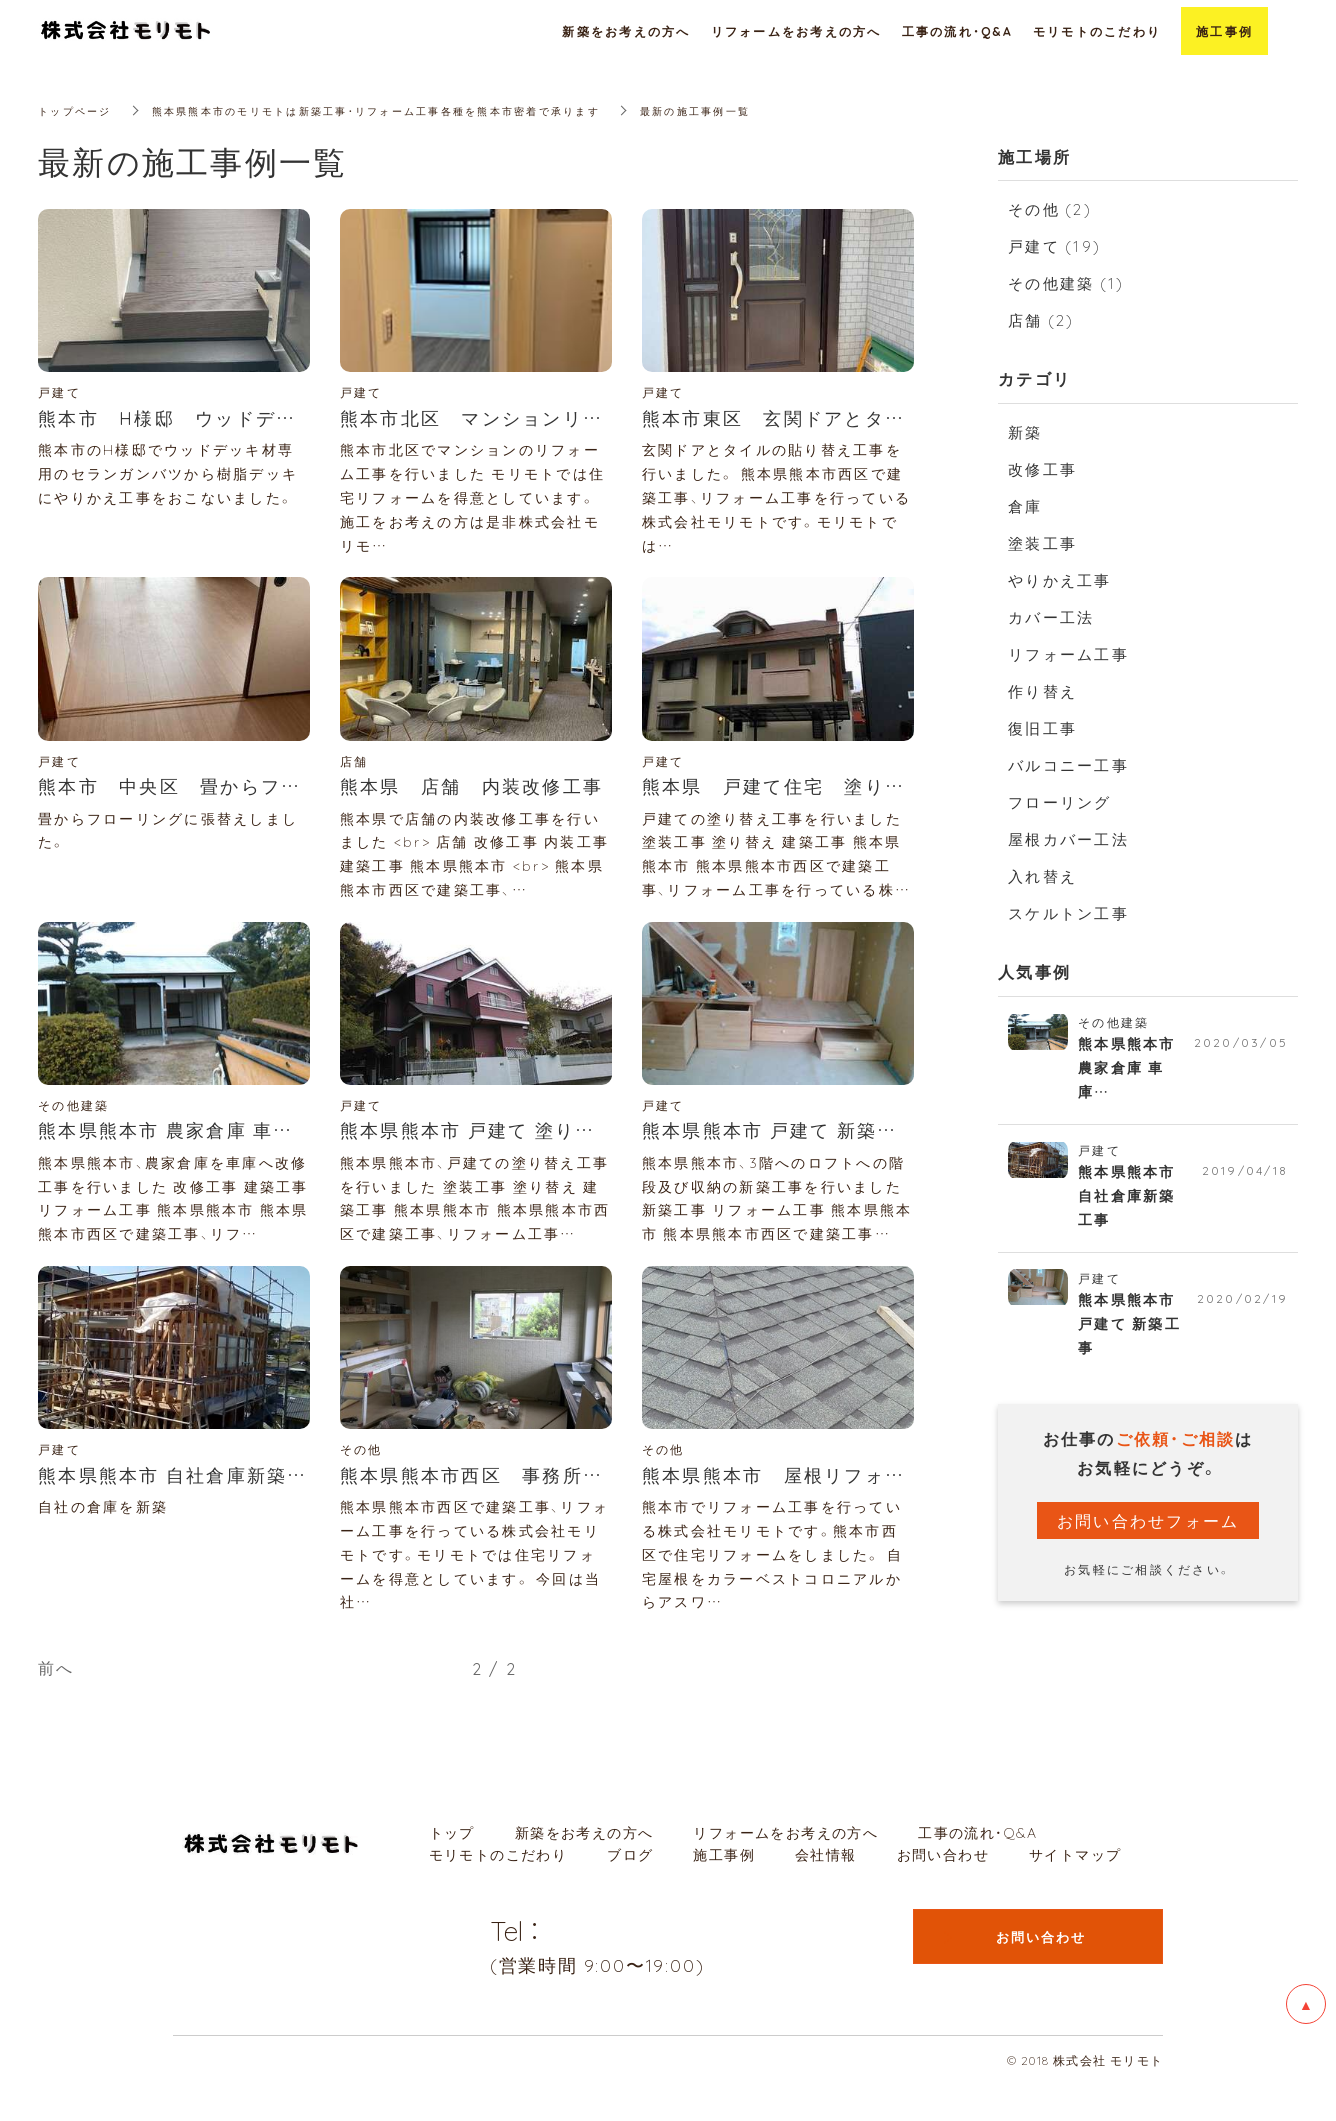 The width and height of the screenshot is (1336, 2121). I want to click on 屋根カバー工法, so click(1068, 839).